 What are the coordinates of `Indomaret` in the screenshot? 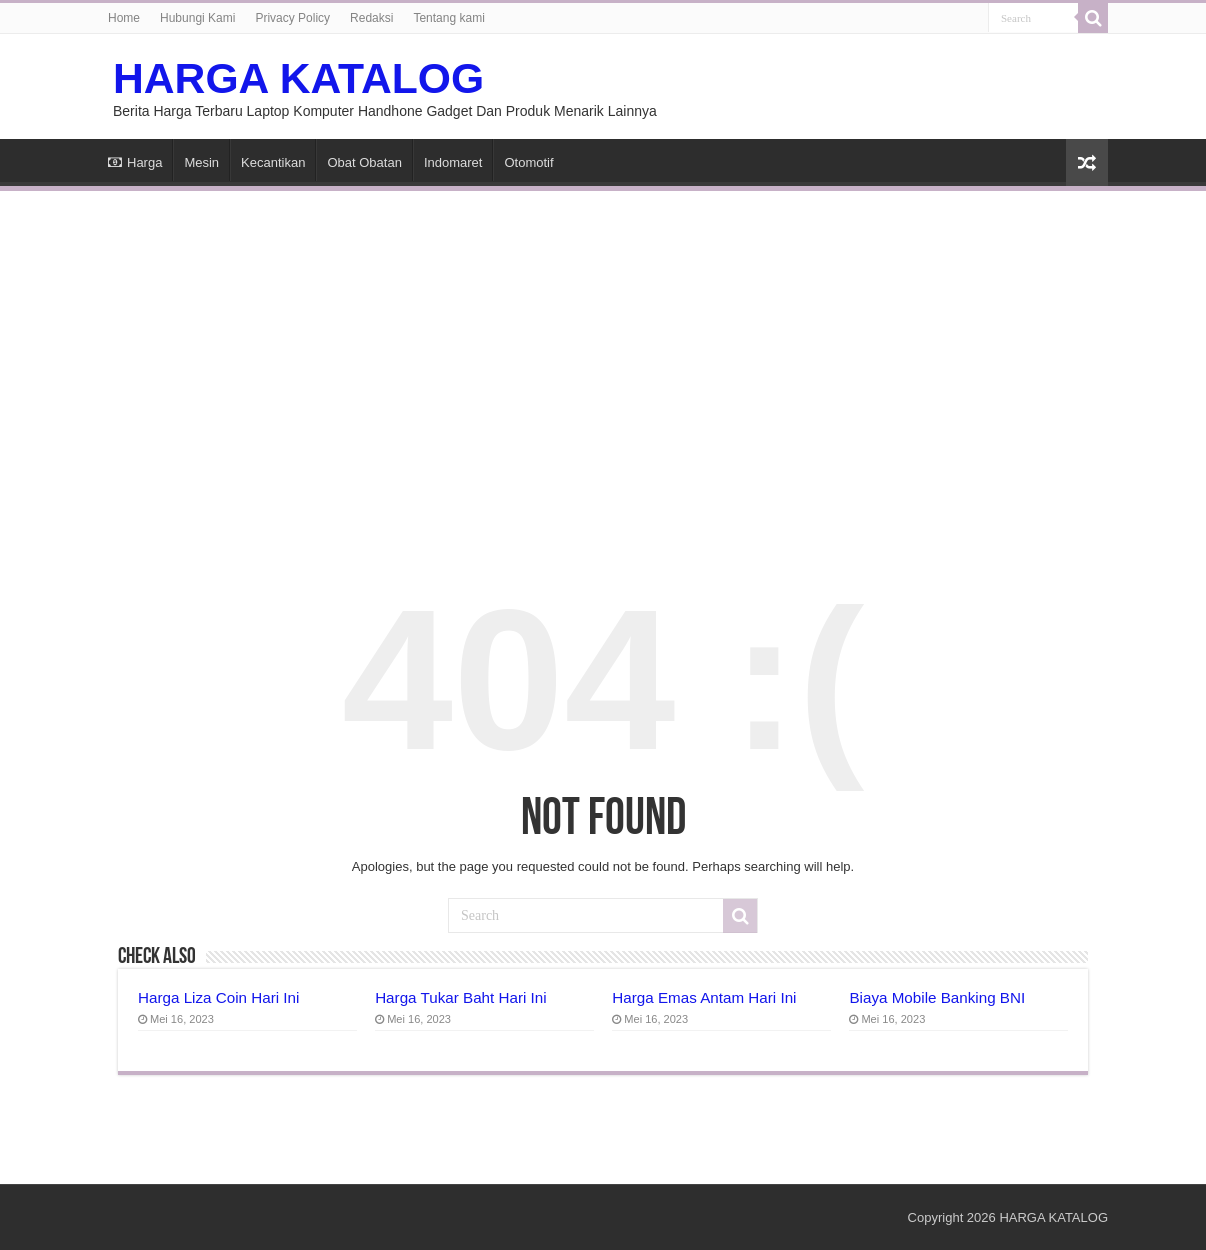 It's located at (453, 162).